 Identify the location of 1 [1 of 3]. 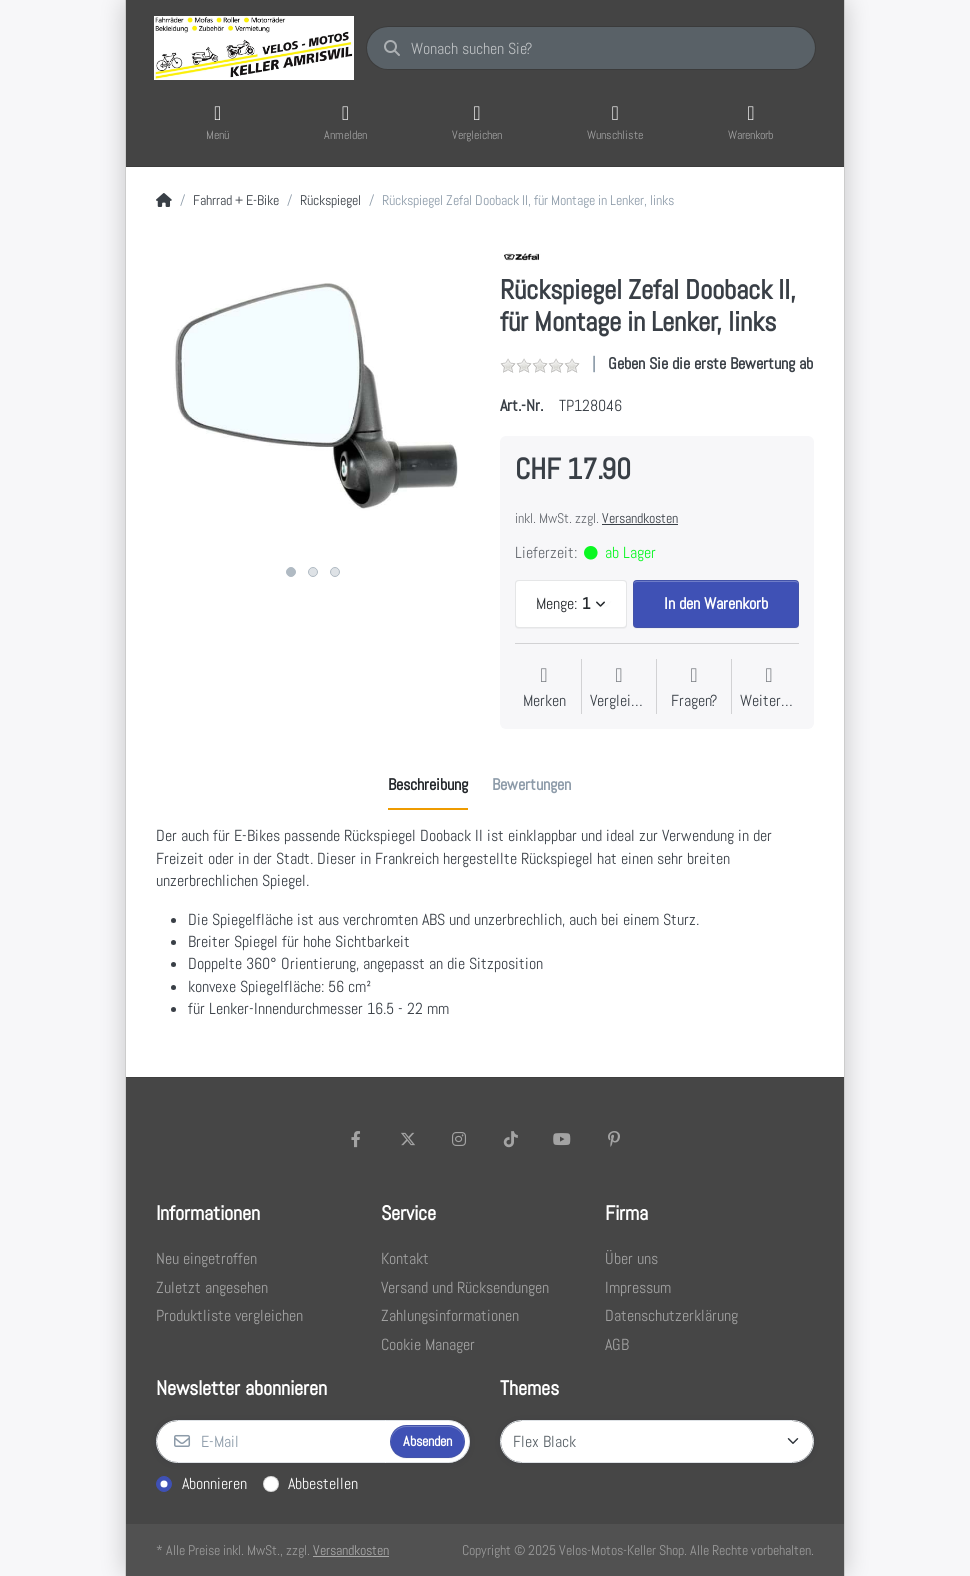
(291, 572).